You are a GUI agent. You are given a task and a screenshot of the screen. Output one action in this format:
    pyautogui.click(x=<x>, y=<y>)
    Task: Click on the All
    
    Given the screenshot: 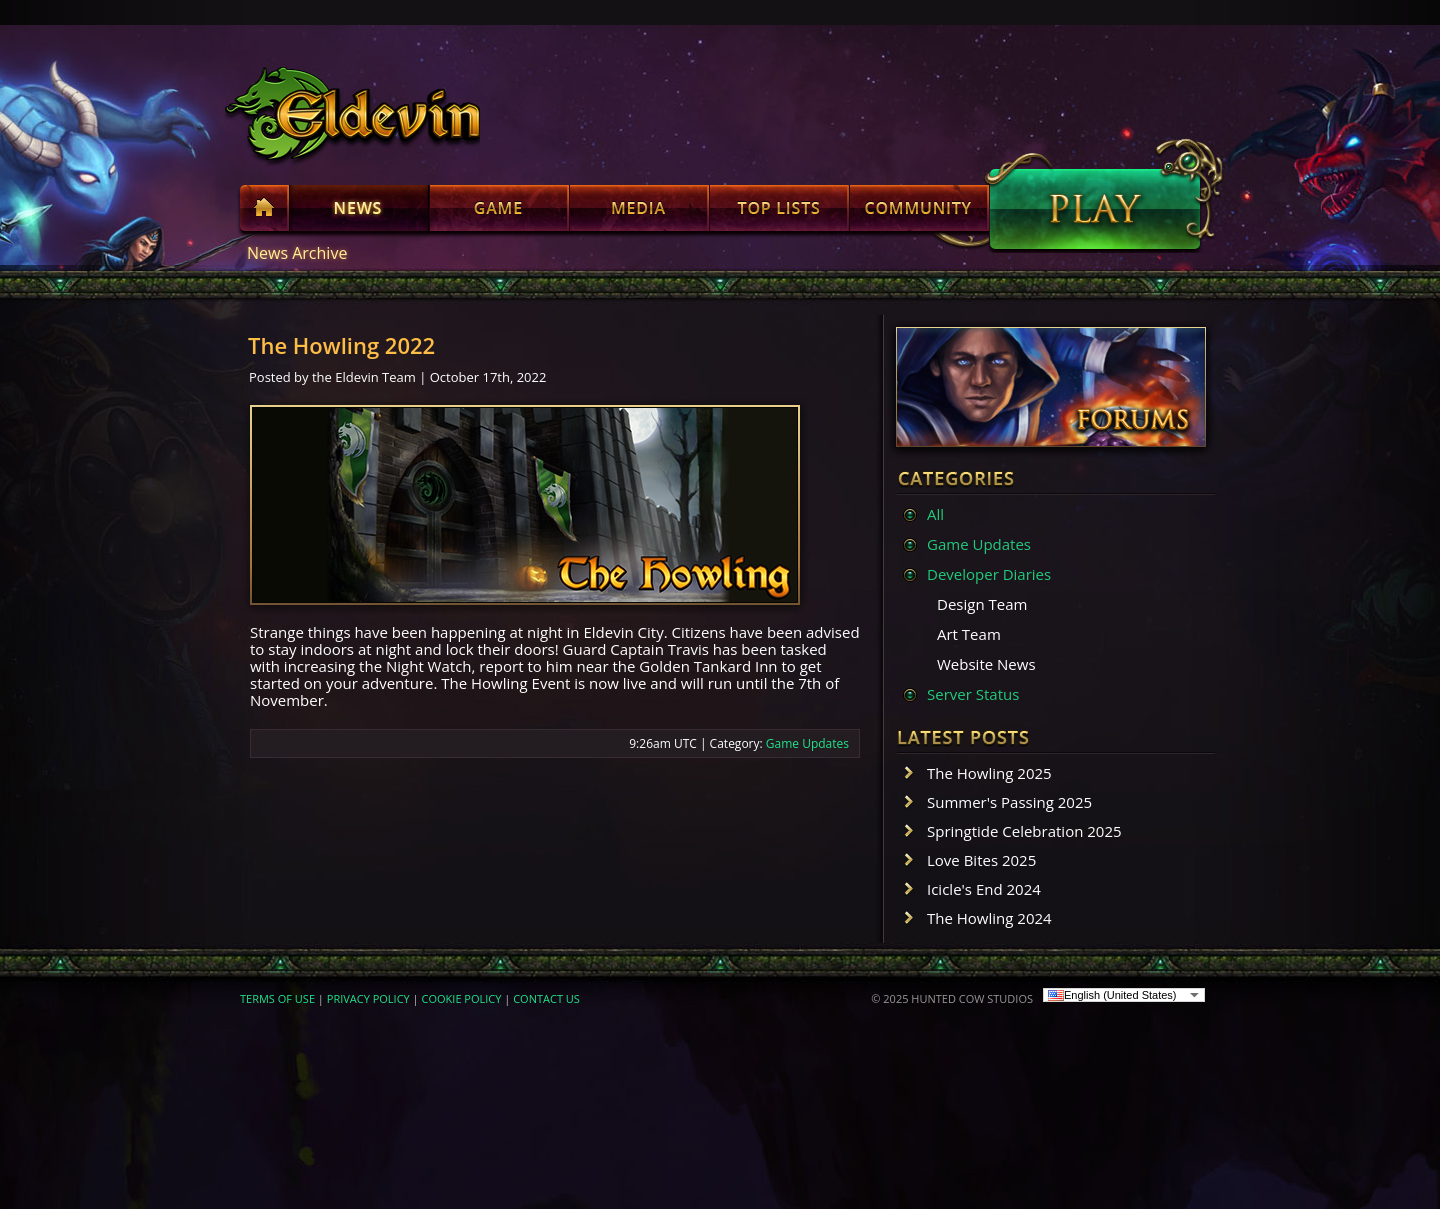 What is the action you would take?
    pyautogui.click(x=935, y=514)
    